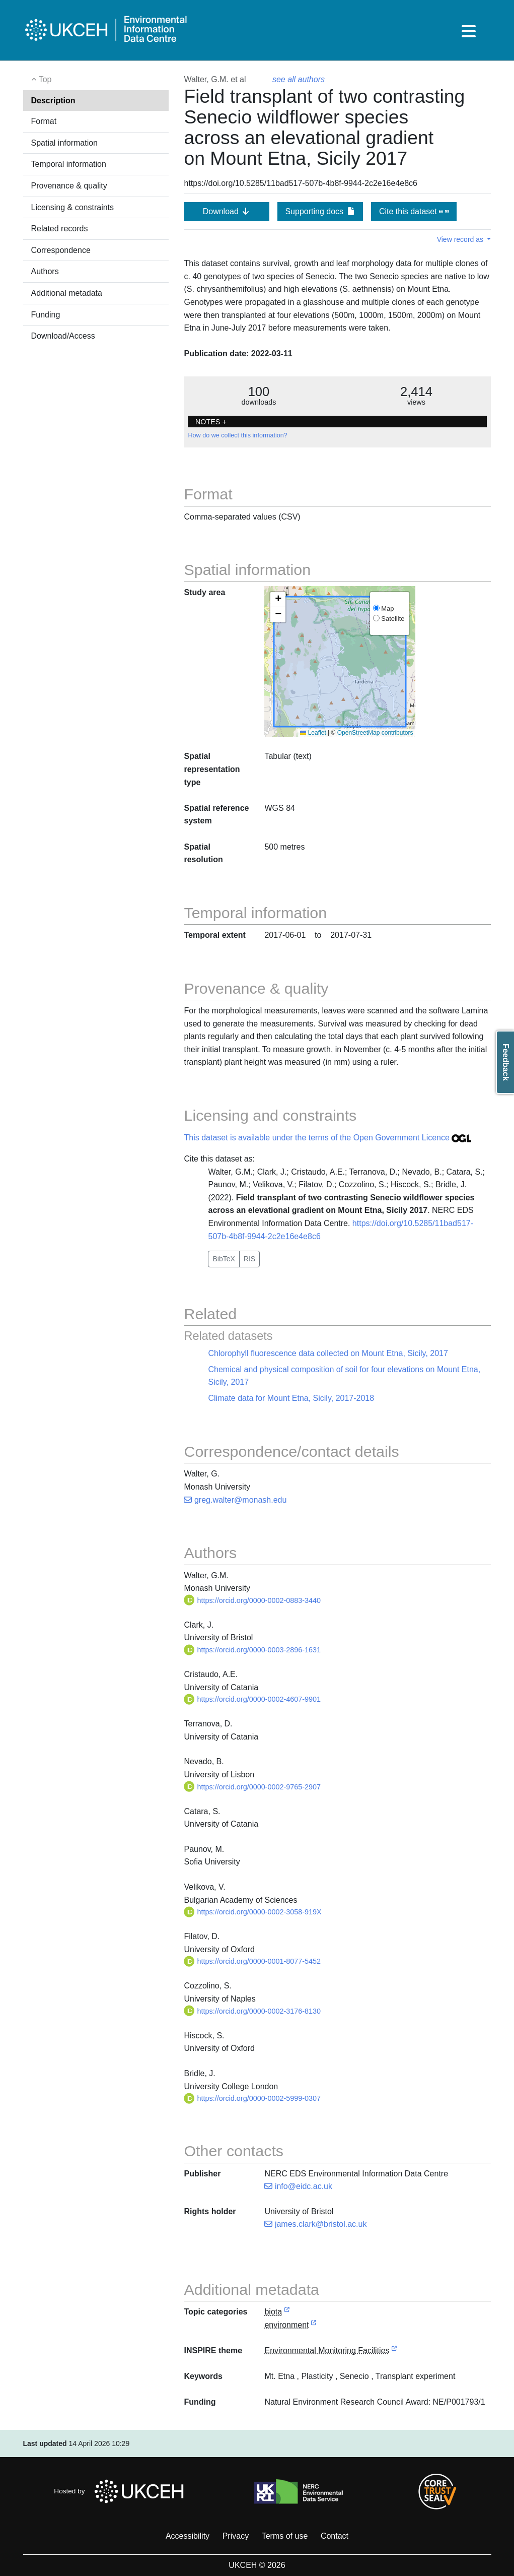 This screenshot has width=514, height=2576. What do you see at coordinates (68, 164) in the screenshot?
I see `Temporal information` at bounding box center [68, 164].